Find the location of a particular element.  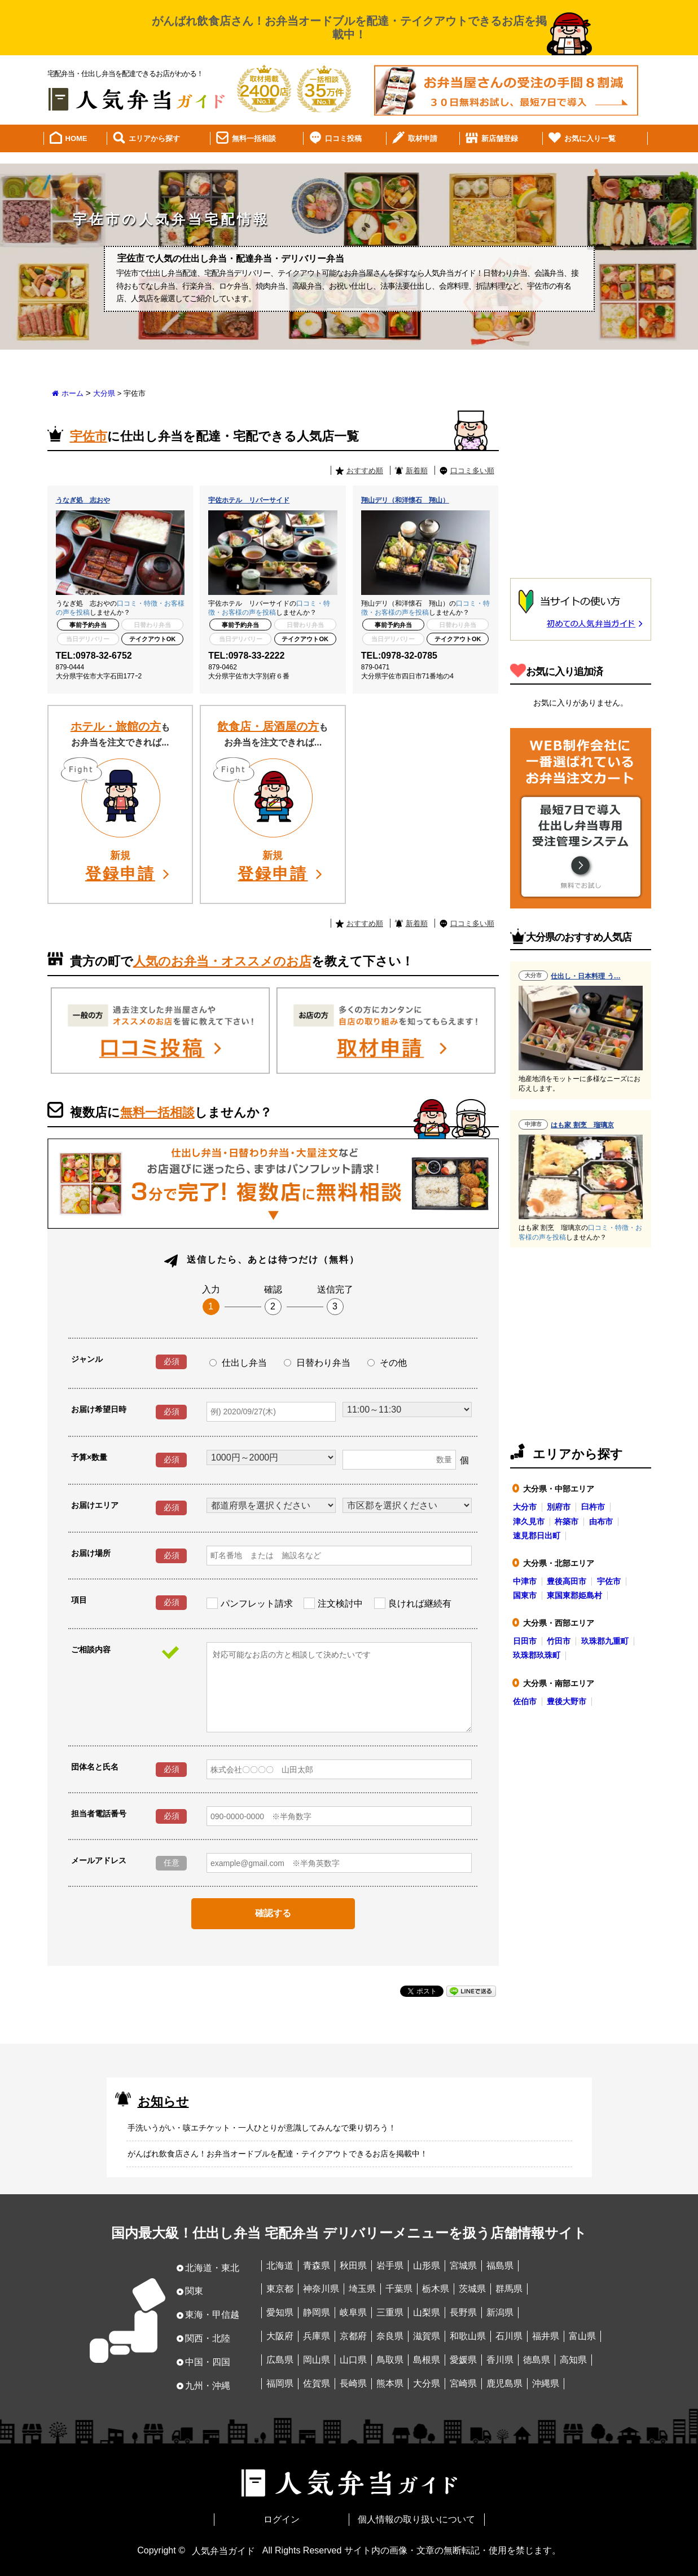

東京都 is located at coordinates (279, 2288).